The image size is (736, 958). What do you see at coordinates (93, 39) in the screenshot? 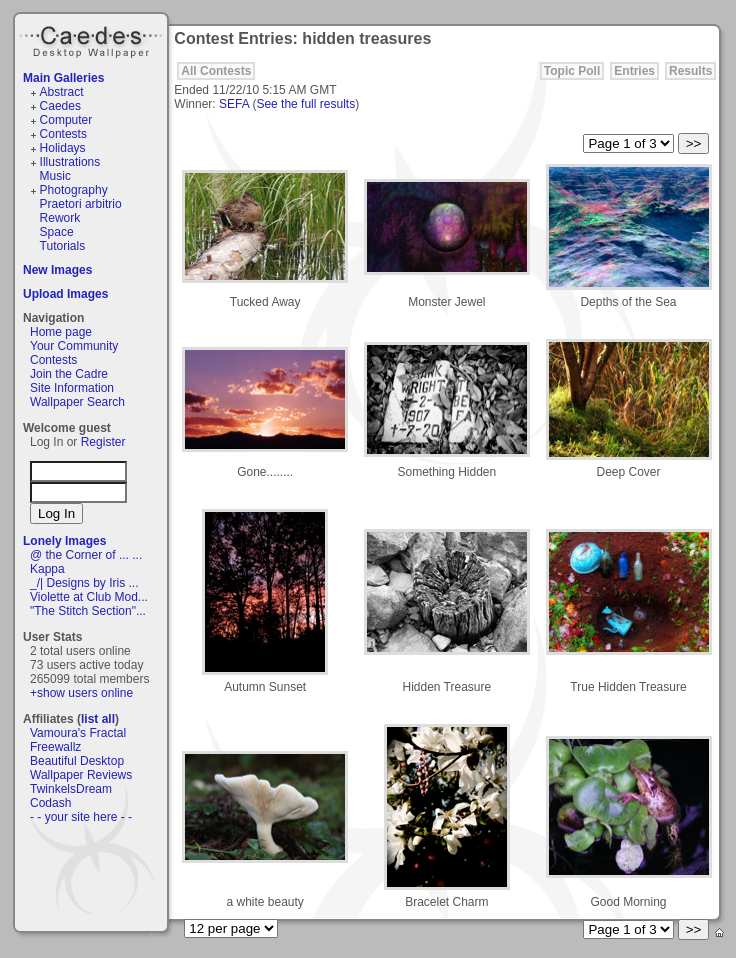
I see `Caedes` at bounding box center [93, 39].